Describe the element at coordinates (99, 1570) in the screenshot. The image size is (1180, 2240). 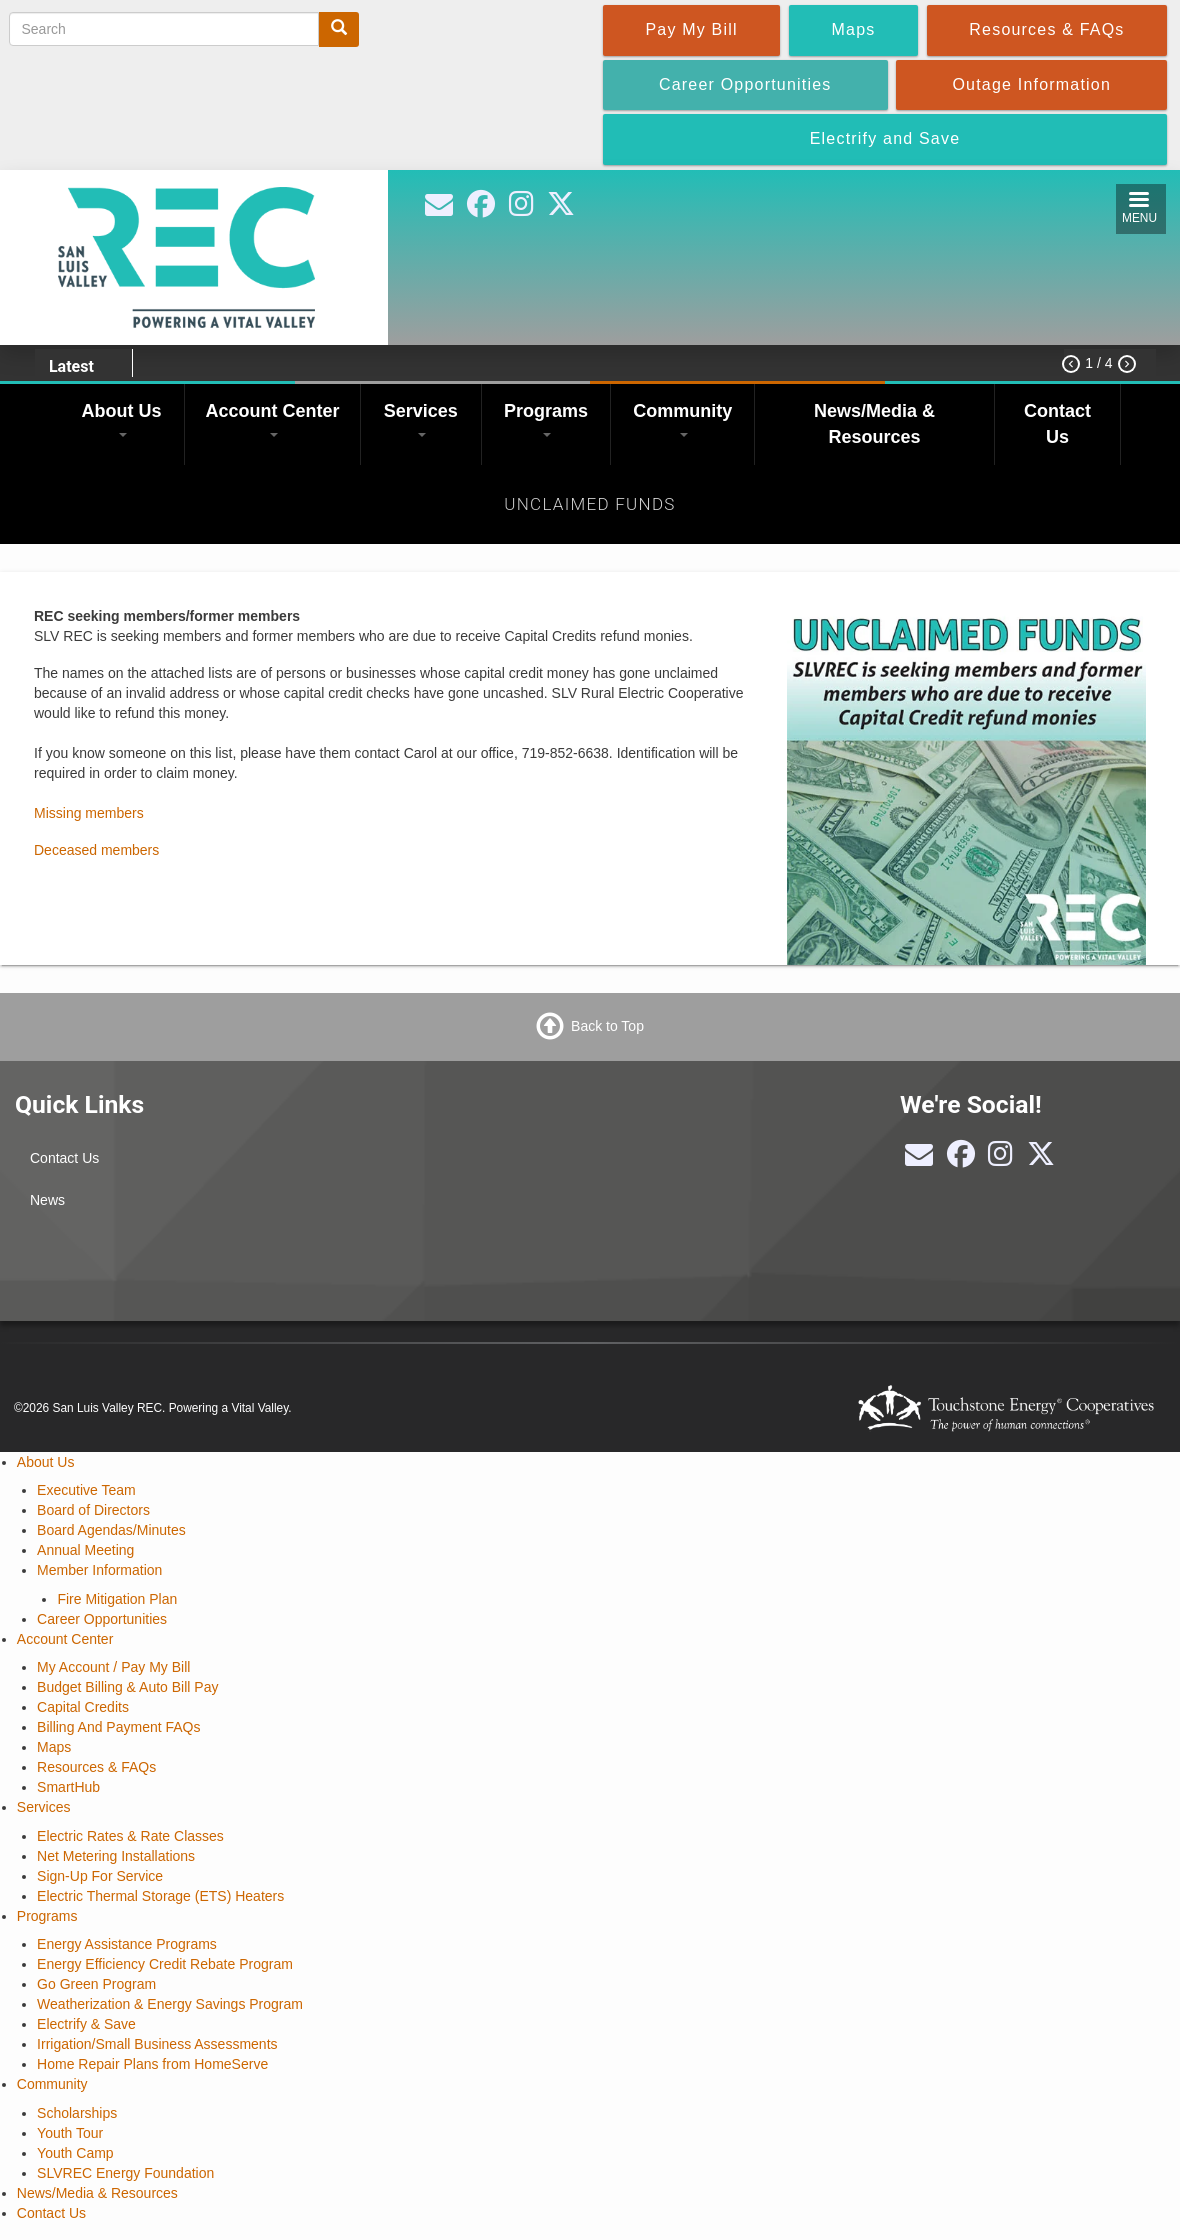
I see `Member Information` at that location.